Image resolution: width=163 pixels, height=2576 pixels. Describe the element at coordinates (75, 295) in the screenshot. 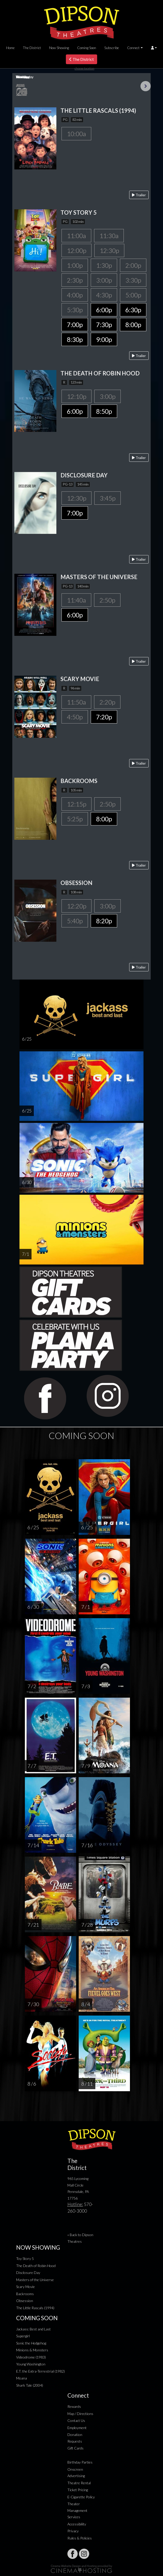

I see `4:00p` at that location.